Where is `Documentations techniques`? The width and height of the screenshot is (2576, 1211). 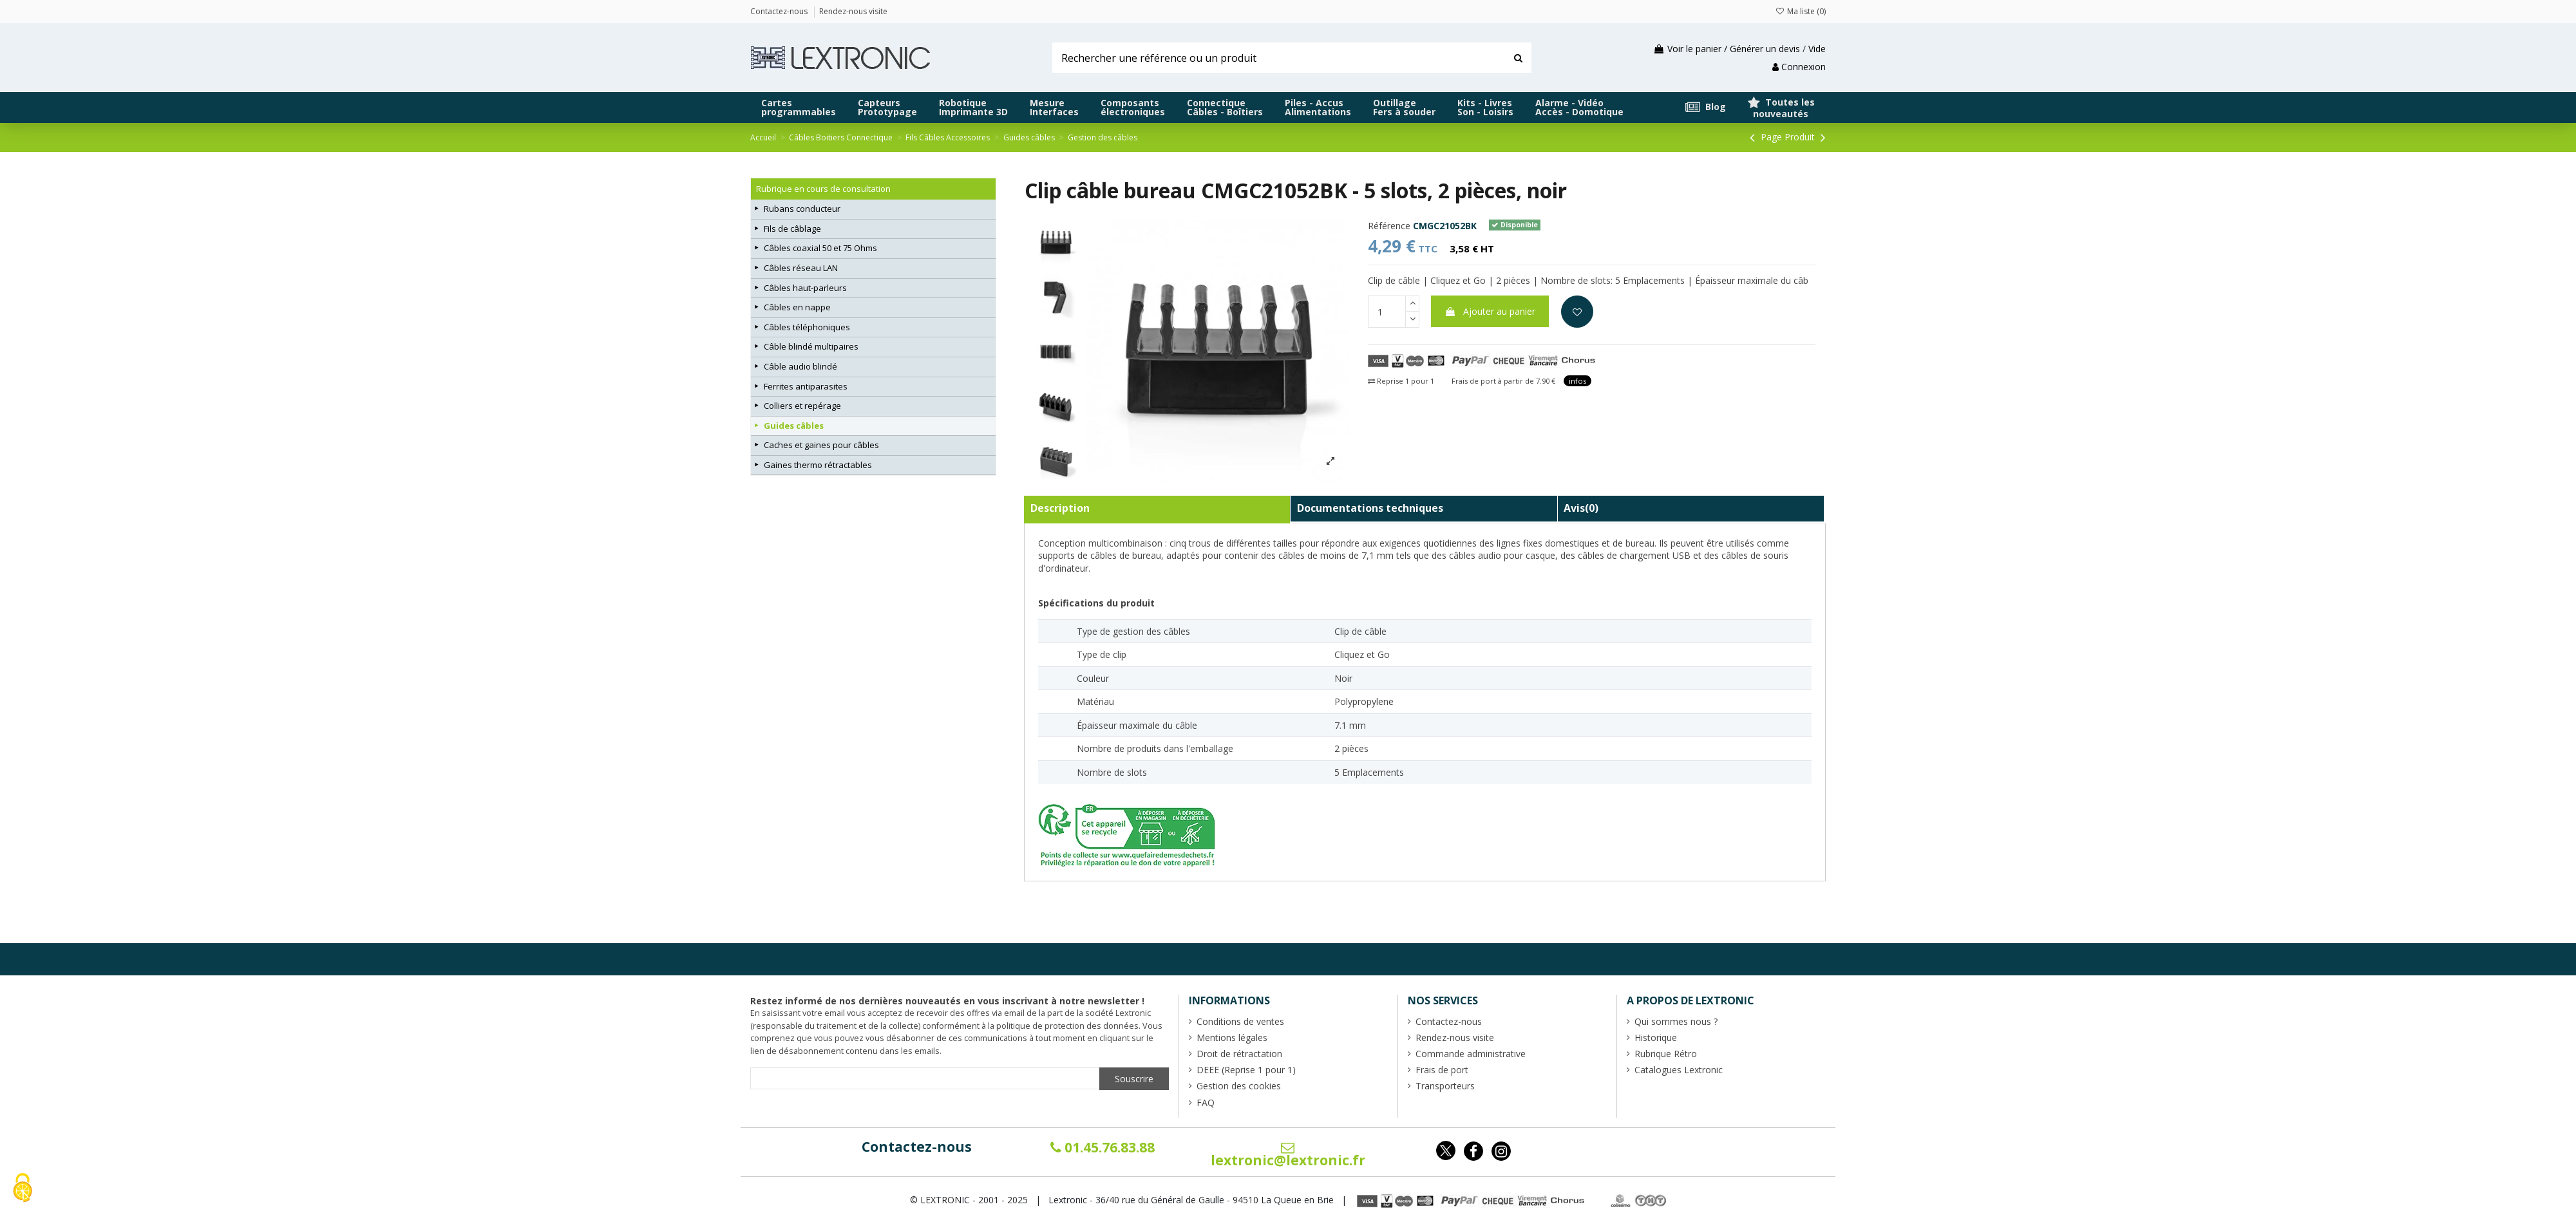 Documentations techniques is located at coordinates (1370, 508).